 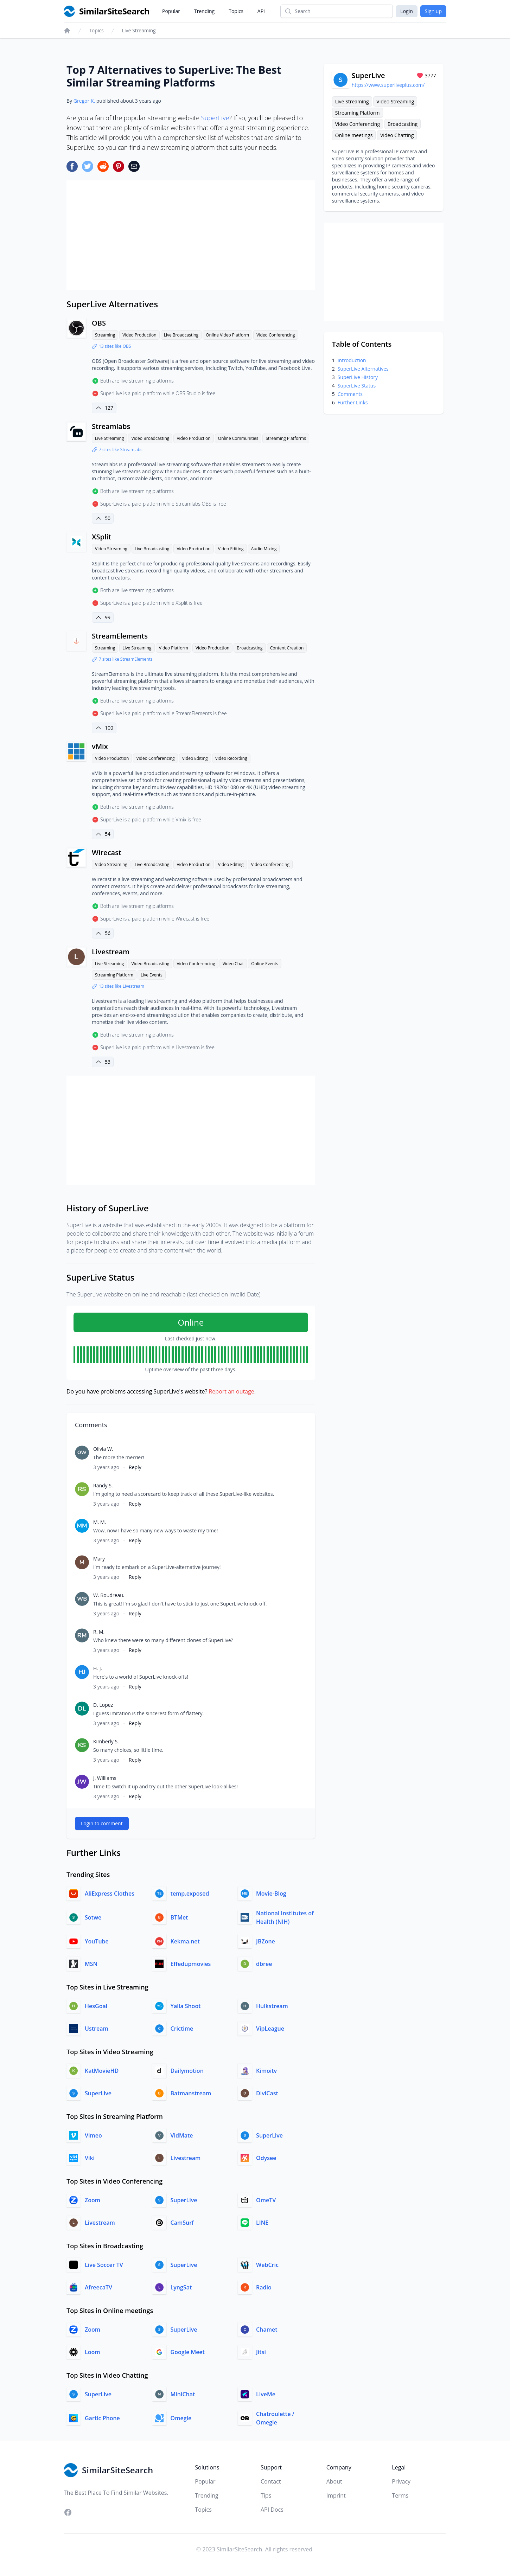 I want to click on Kimoitv, so click(x=266, y=2071).